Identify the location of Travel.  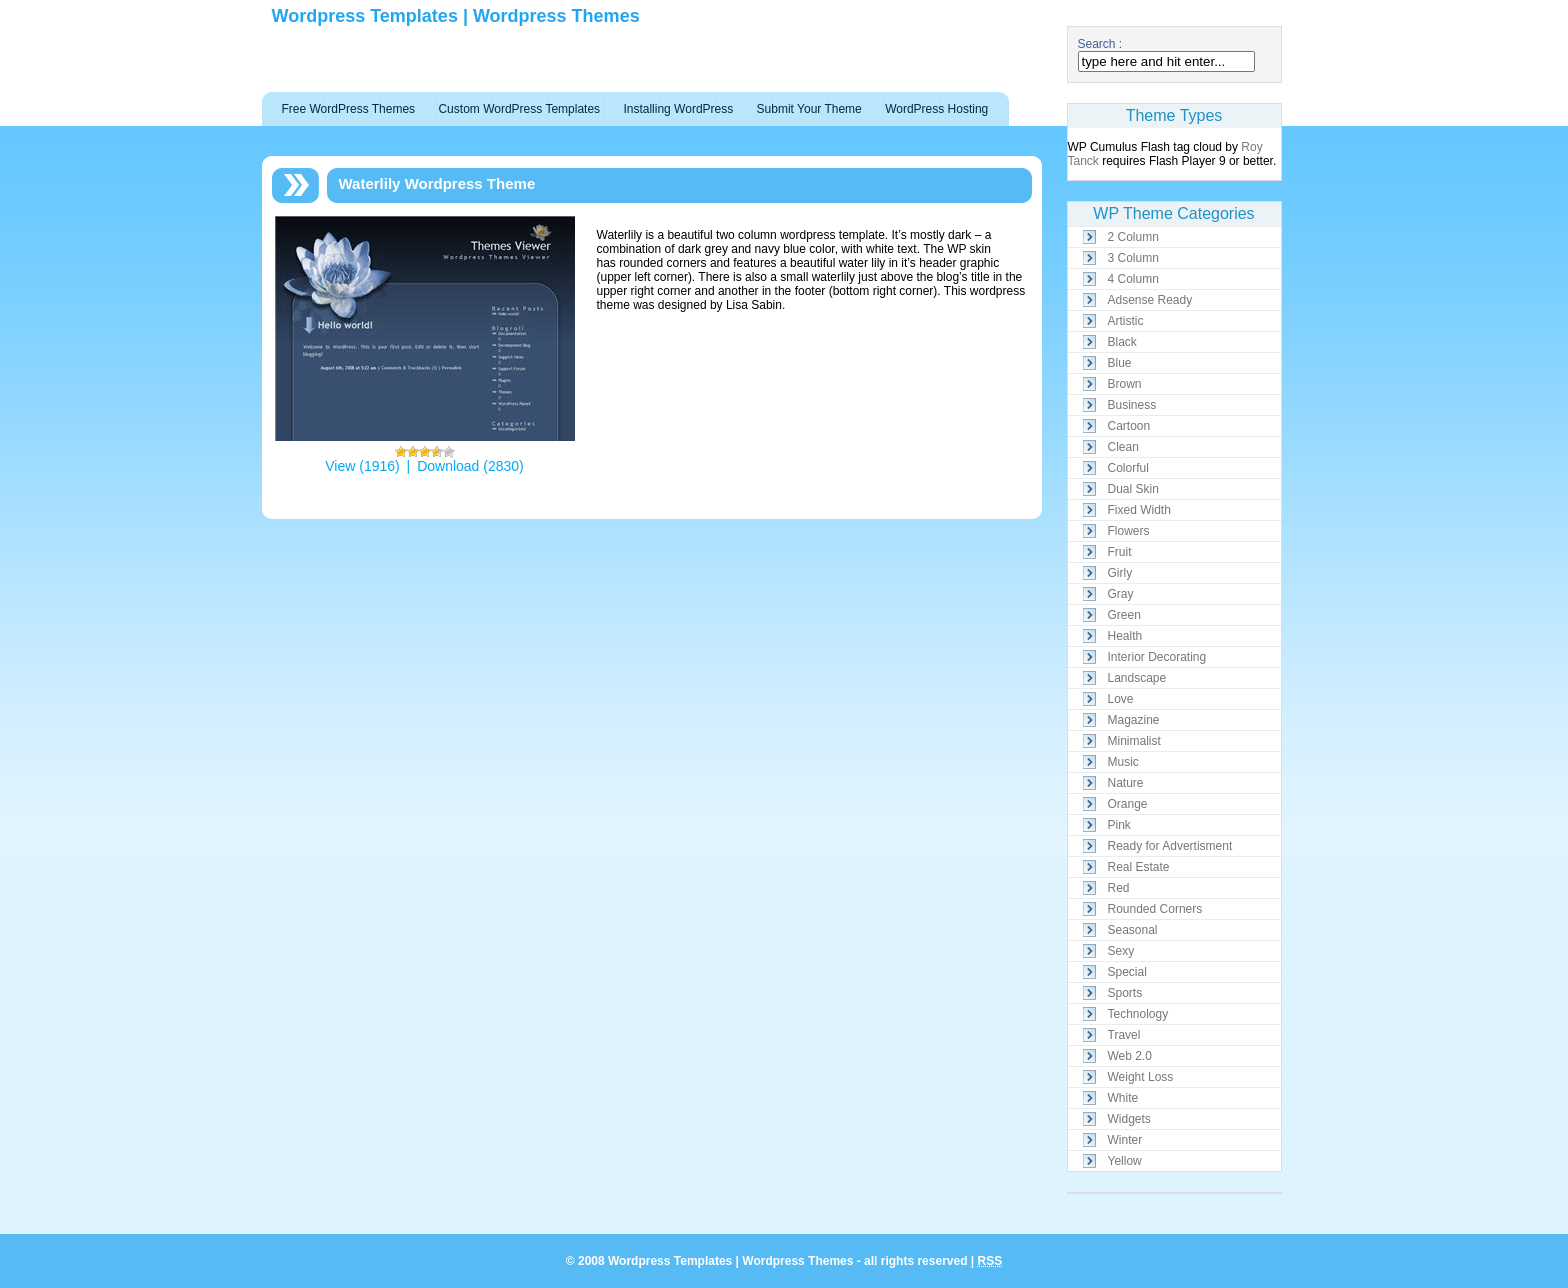
(1124, 1035).